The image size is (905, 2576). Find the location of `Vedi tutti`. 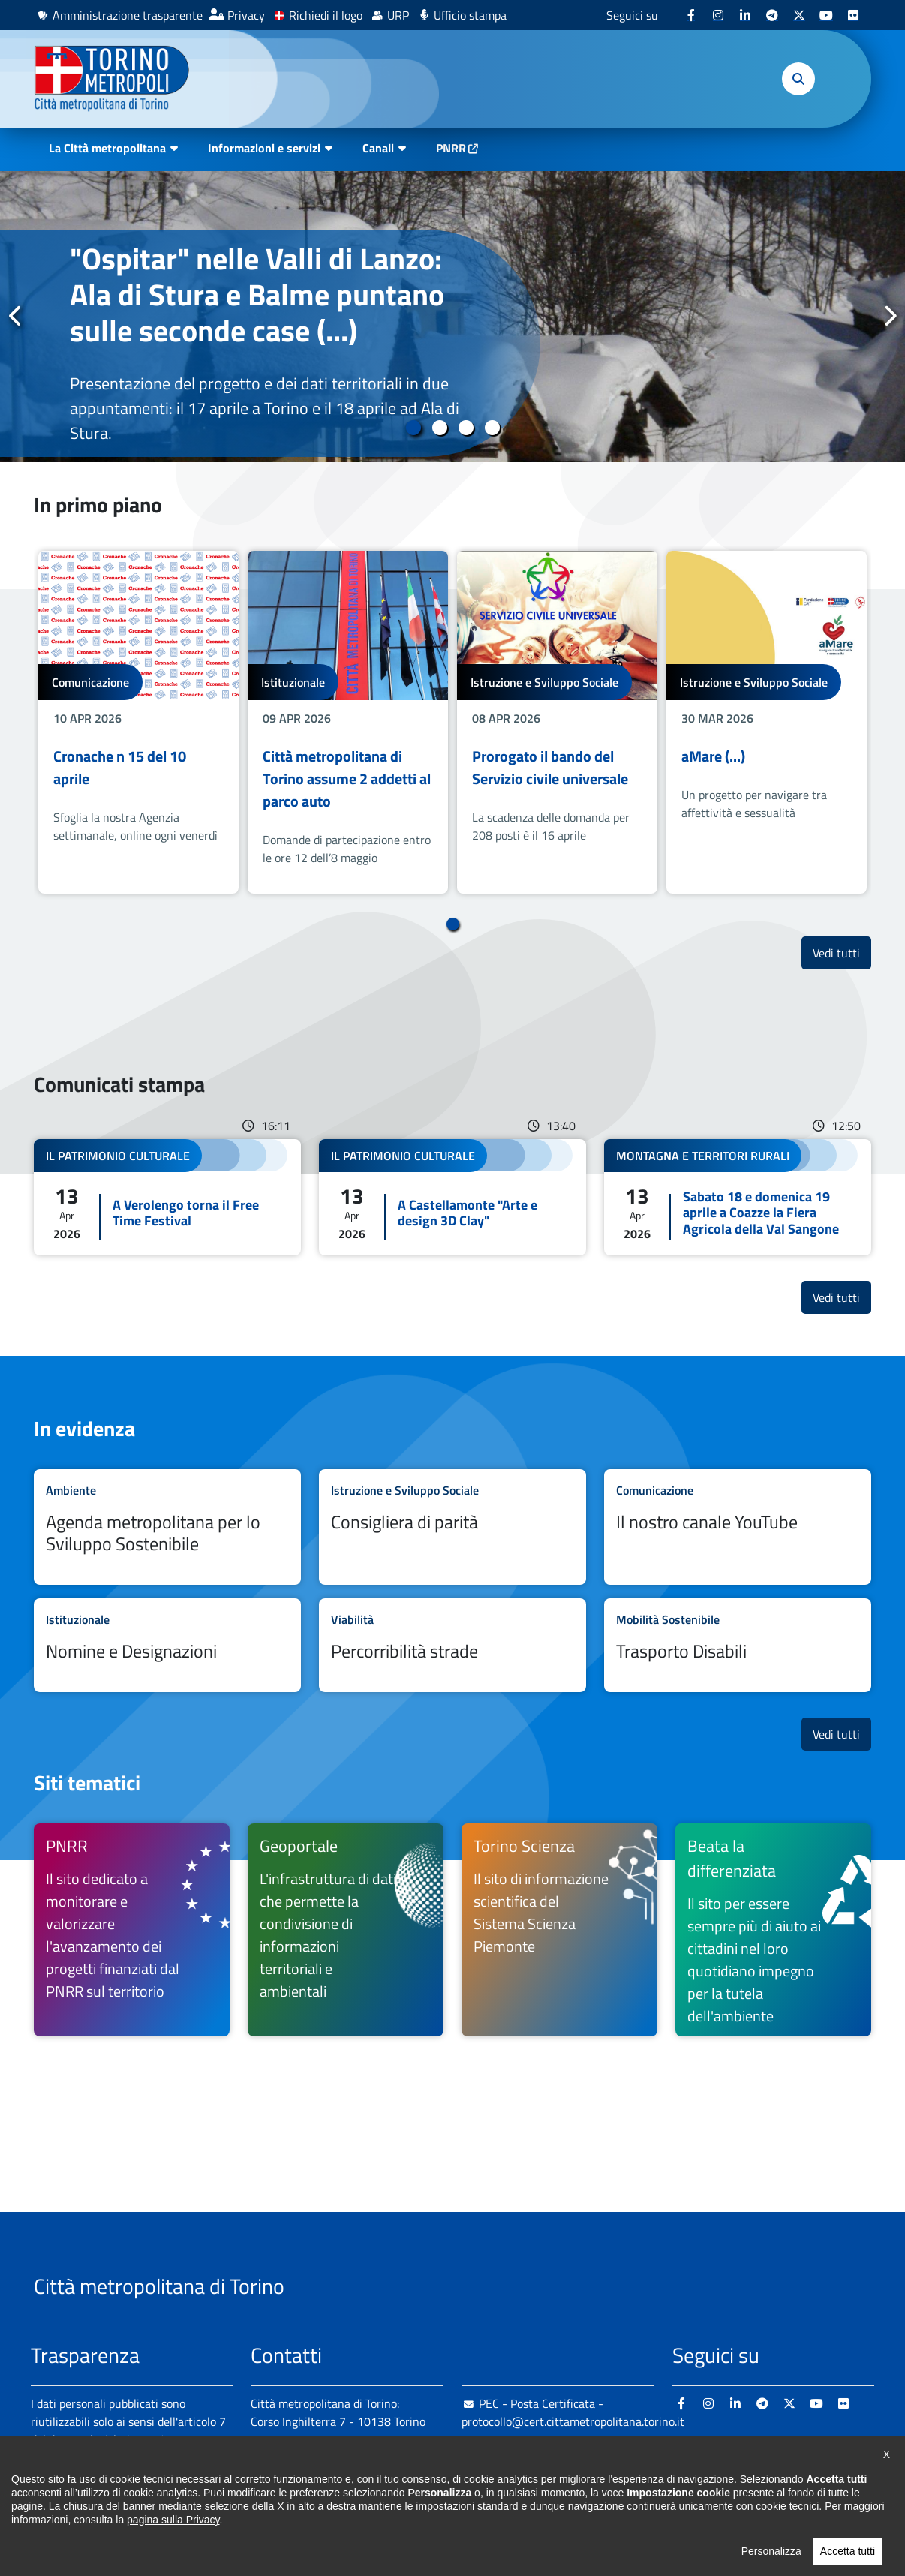

Vedi tutti is located at coordinates (842, 952).